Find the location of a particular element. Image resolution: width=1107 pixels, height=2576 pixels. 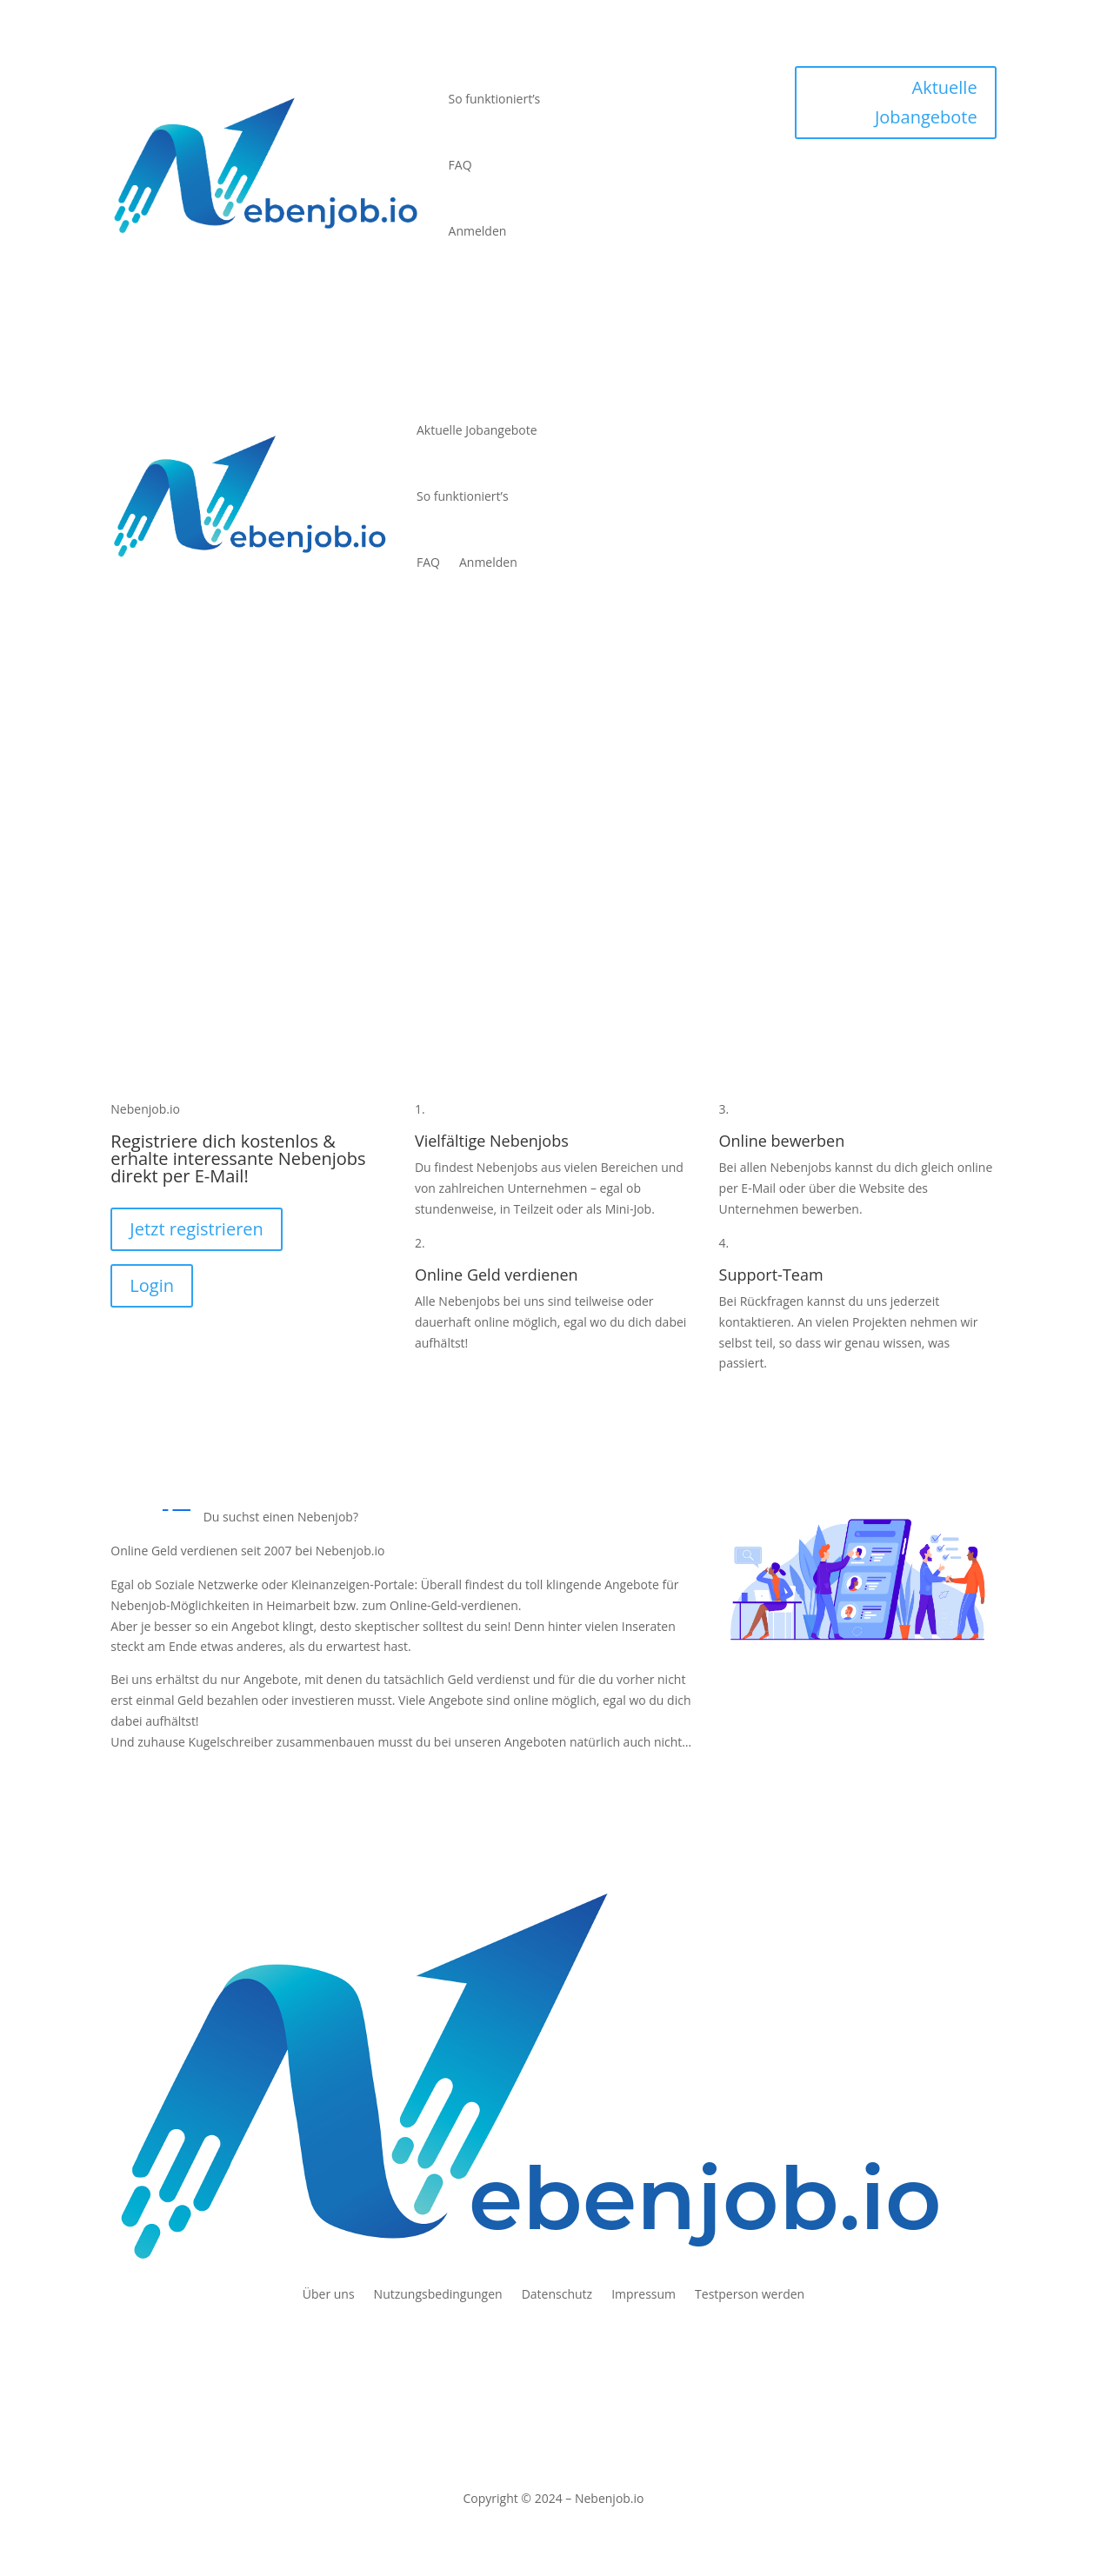

Login is located at coordinates (152, 1285).